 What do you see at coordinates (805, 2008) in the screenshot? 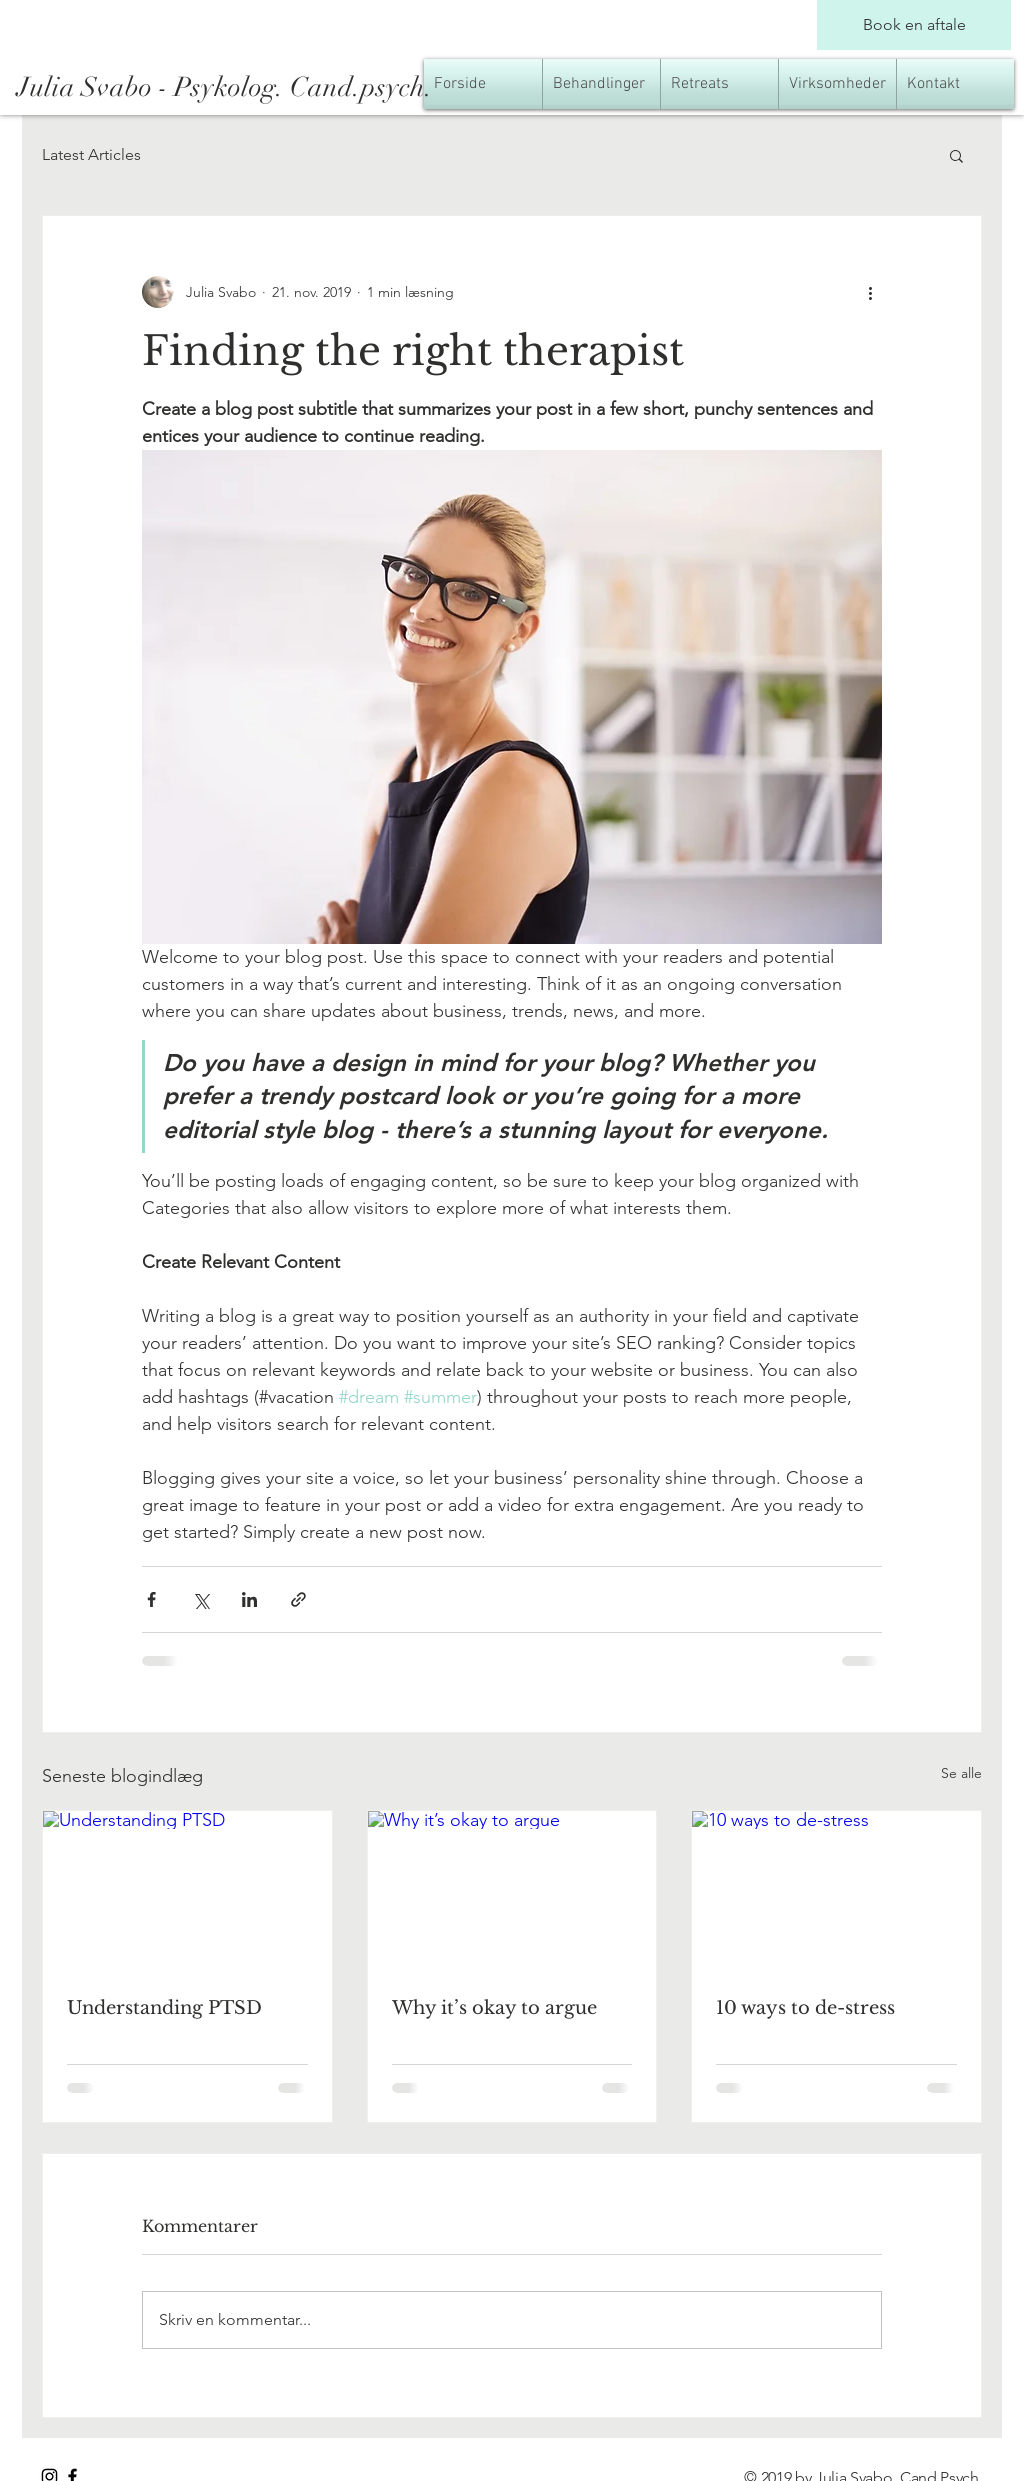
I see `10 ways to de-stress` at bounding box center [805, 2008].